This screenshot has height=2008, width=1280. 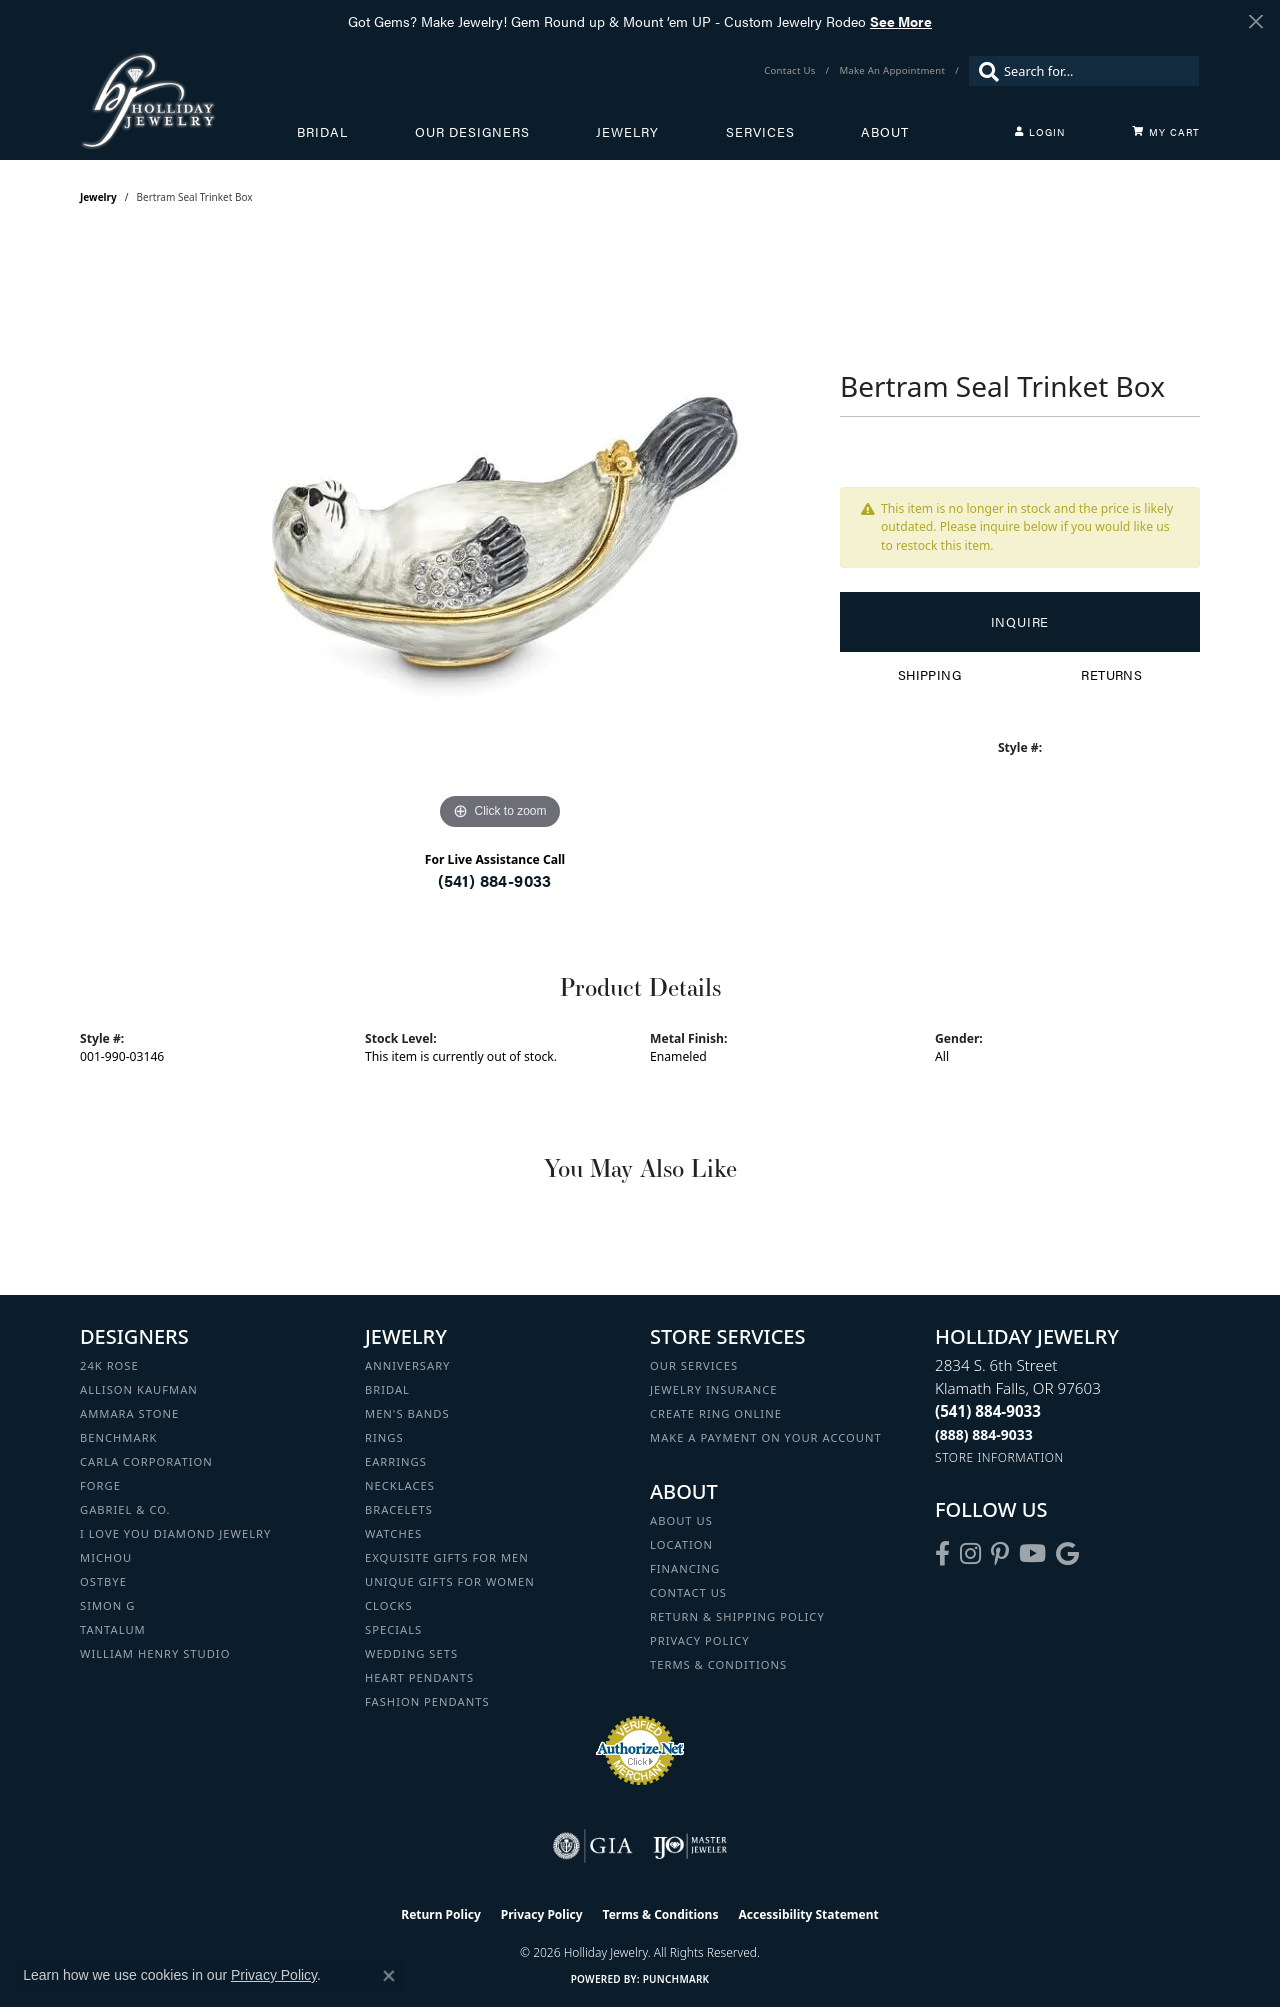 I want to click on Contact Us, so click(x=688, y=1592).